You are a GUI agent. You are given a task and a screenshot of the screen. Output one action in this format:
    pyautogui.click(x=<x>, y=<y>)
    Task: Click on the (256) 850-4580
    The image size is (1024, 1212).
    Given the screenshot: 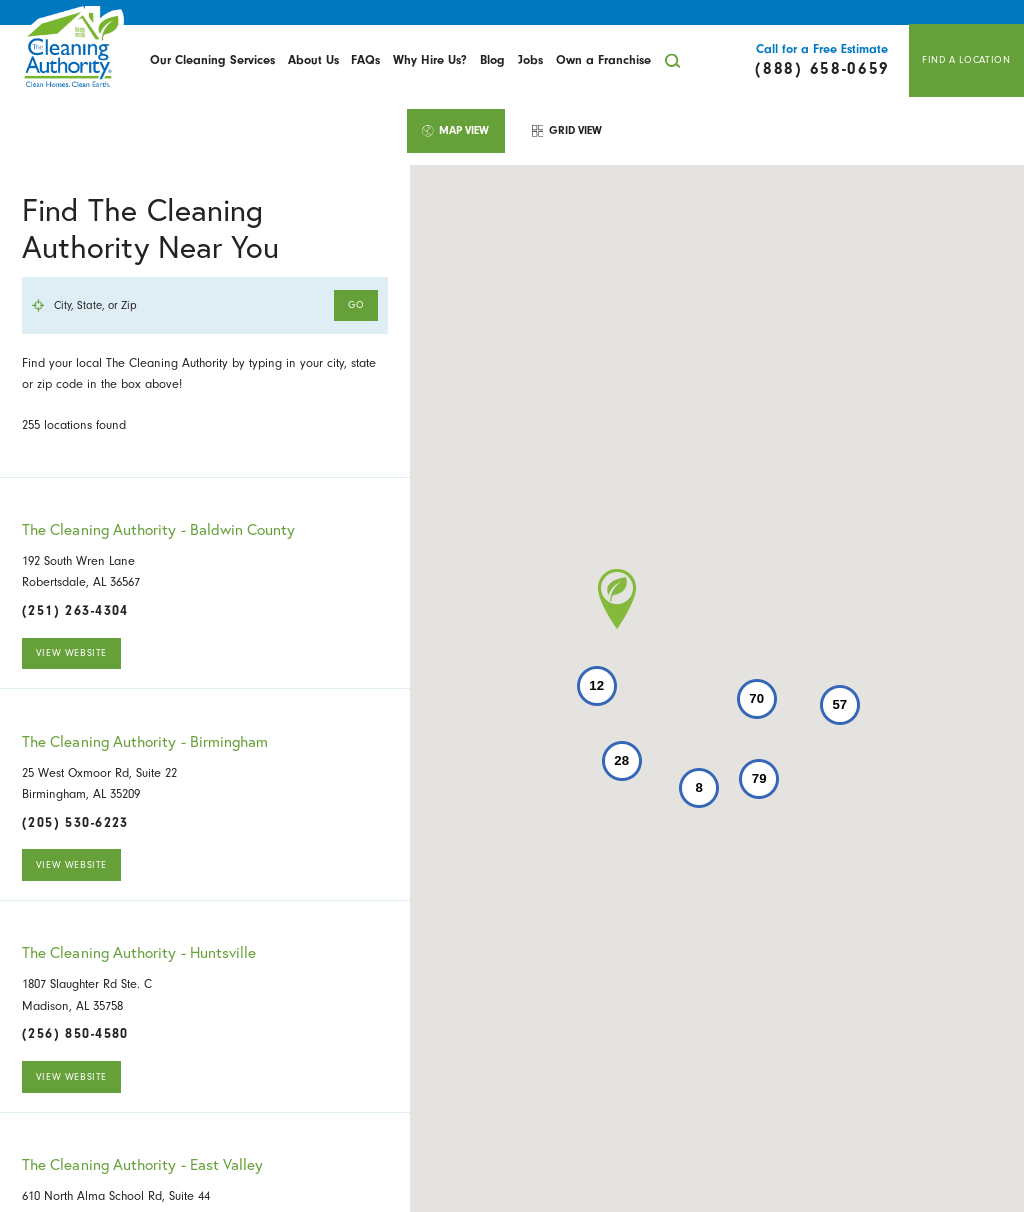 What is the action you would take?
    pyautogui.click(x=75, y=1034)
    